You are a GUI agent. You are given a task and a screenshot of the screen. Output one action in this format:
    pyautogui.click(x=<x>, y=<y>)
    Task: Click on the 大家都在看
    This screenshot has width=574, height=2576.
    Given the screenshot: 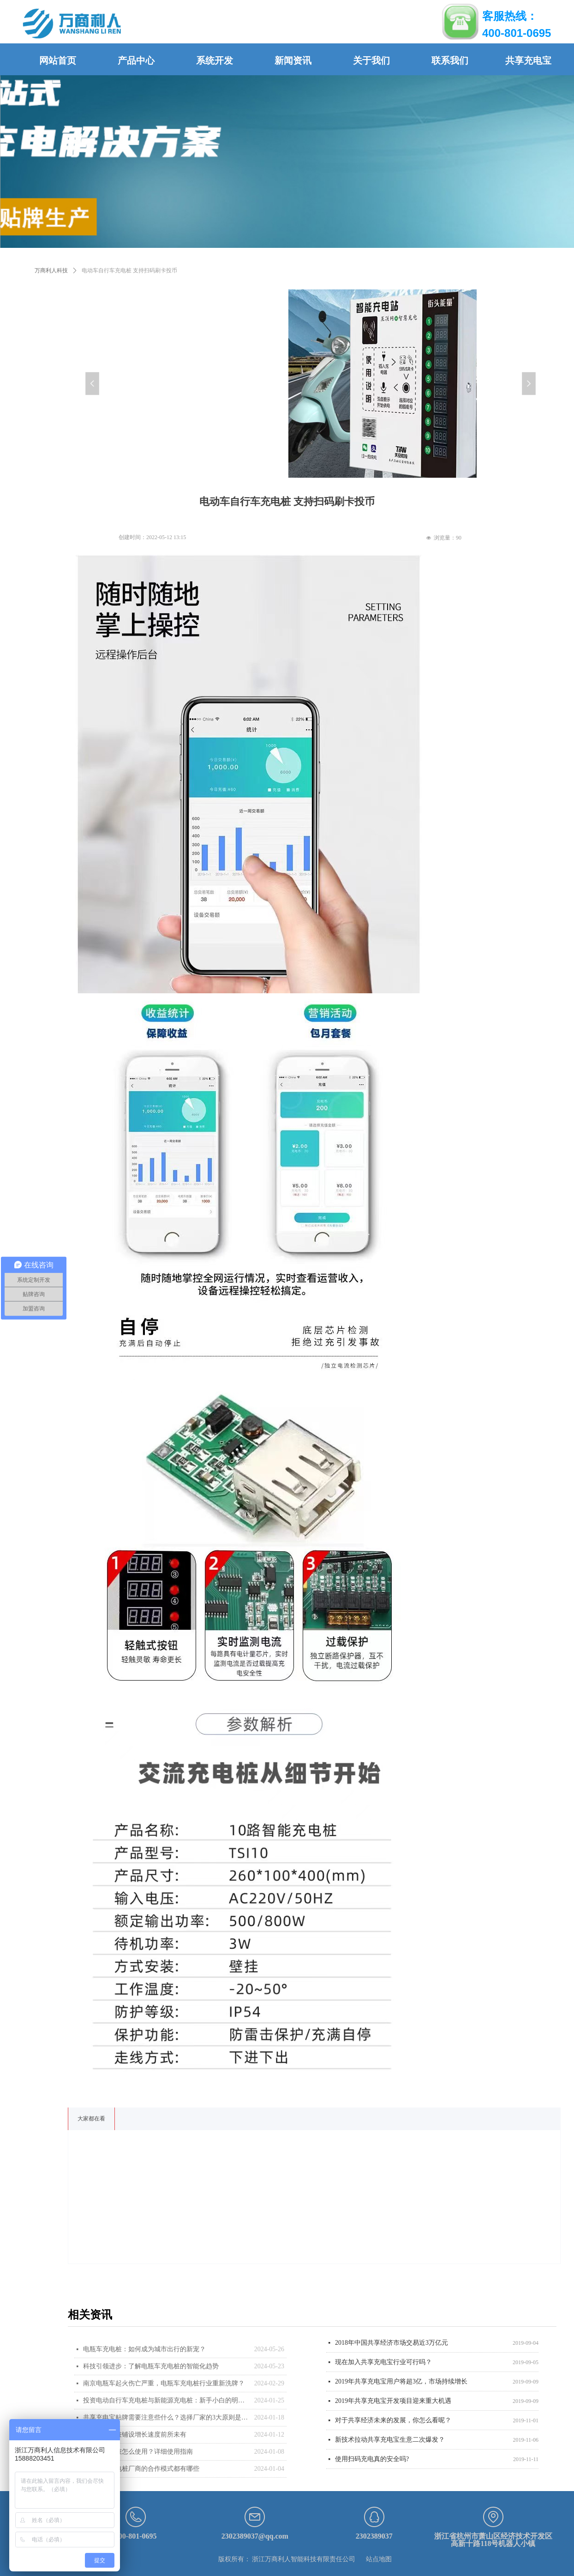 What is the action you would take?
    pyautogui.click(x=91, y=2118)
    